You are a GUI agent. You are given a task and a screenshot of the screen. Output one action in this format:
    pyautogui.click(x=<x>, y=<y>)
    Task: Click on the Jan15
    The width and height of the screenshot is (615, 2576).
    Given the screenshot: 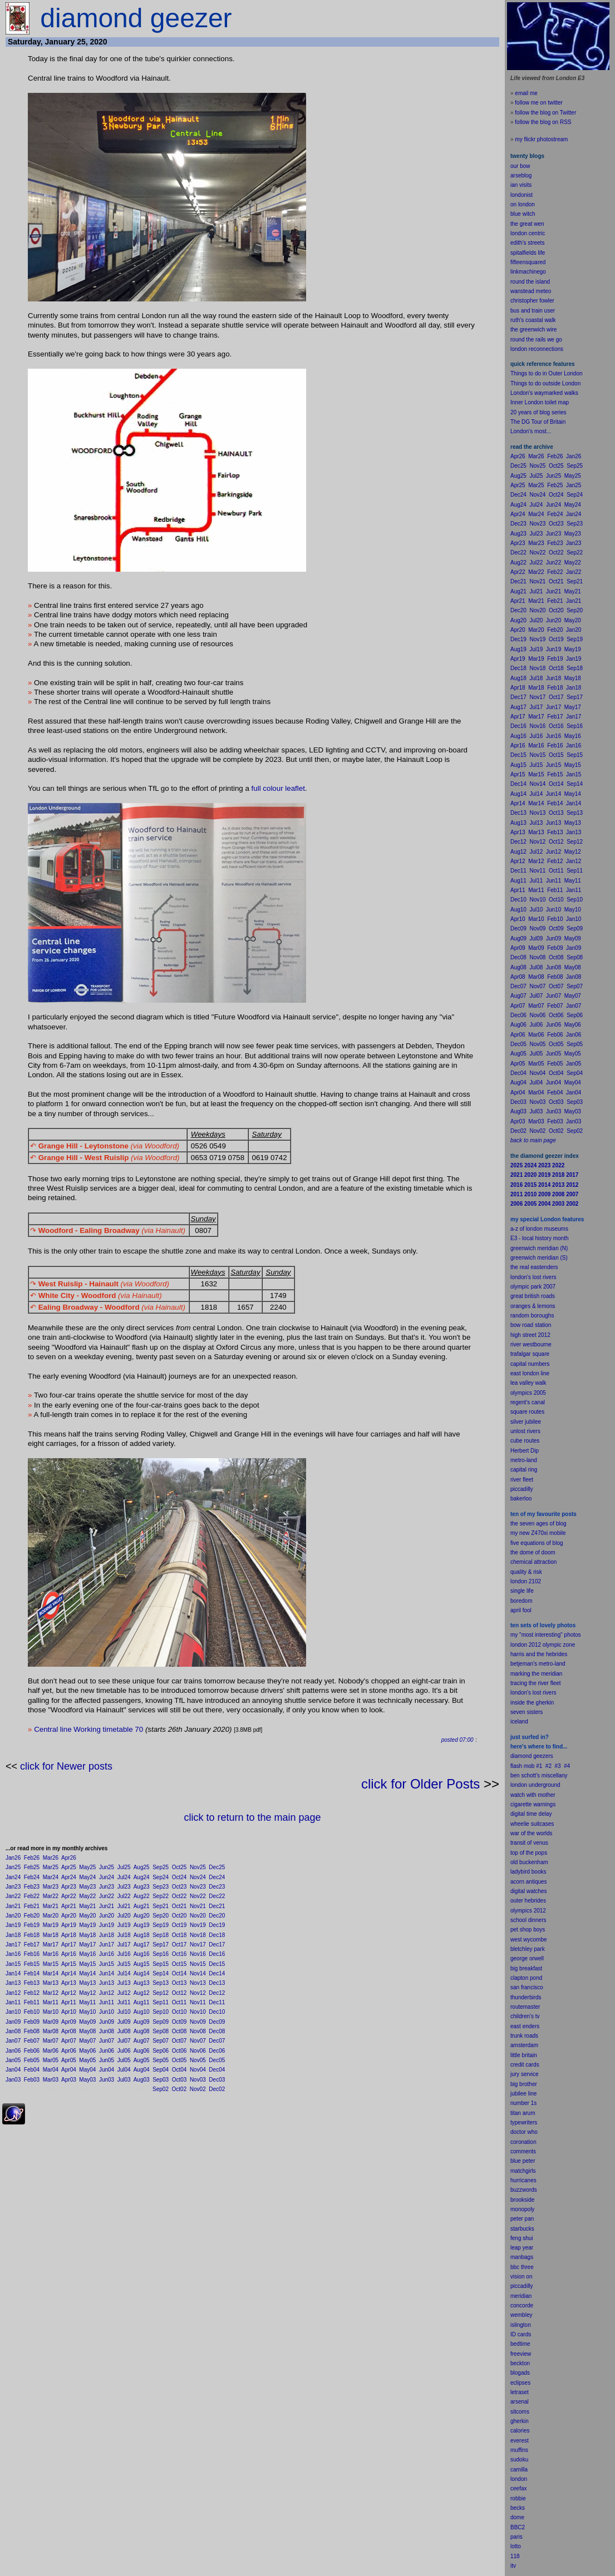 What is the action you would take?
    pyautogui.click(x=13, y=1964)
    